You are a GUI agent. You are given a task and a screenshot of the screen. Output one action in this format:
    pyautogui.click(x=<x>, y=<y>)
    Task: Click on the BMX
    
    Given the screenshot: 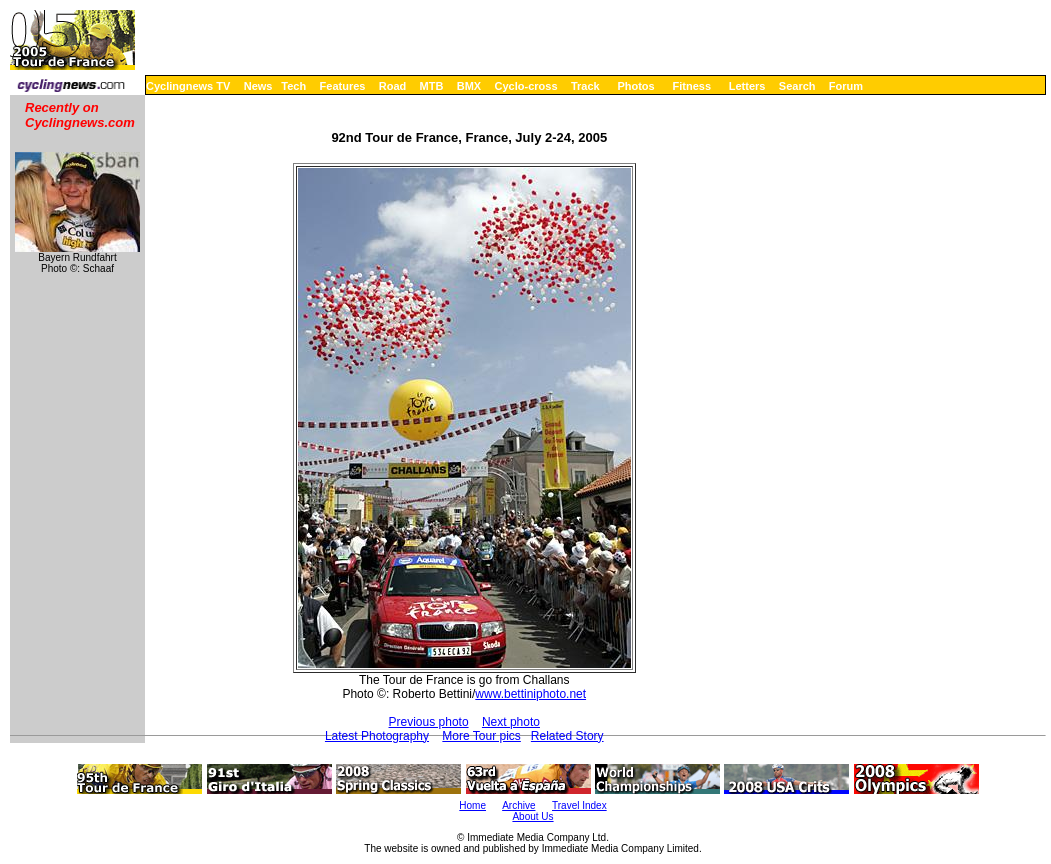 What is the action you would take?
    pyautogui.click(x=469, y=86)
    